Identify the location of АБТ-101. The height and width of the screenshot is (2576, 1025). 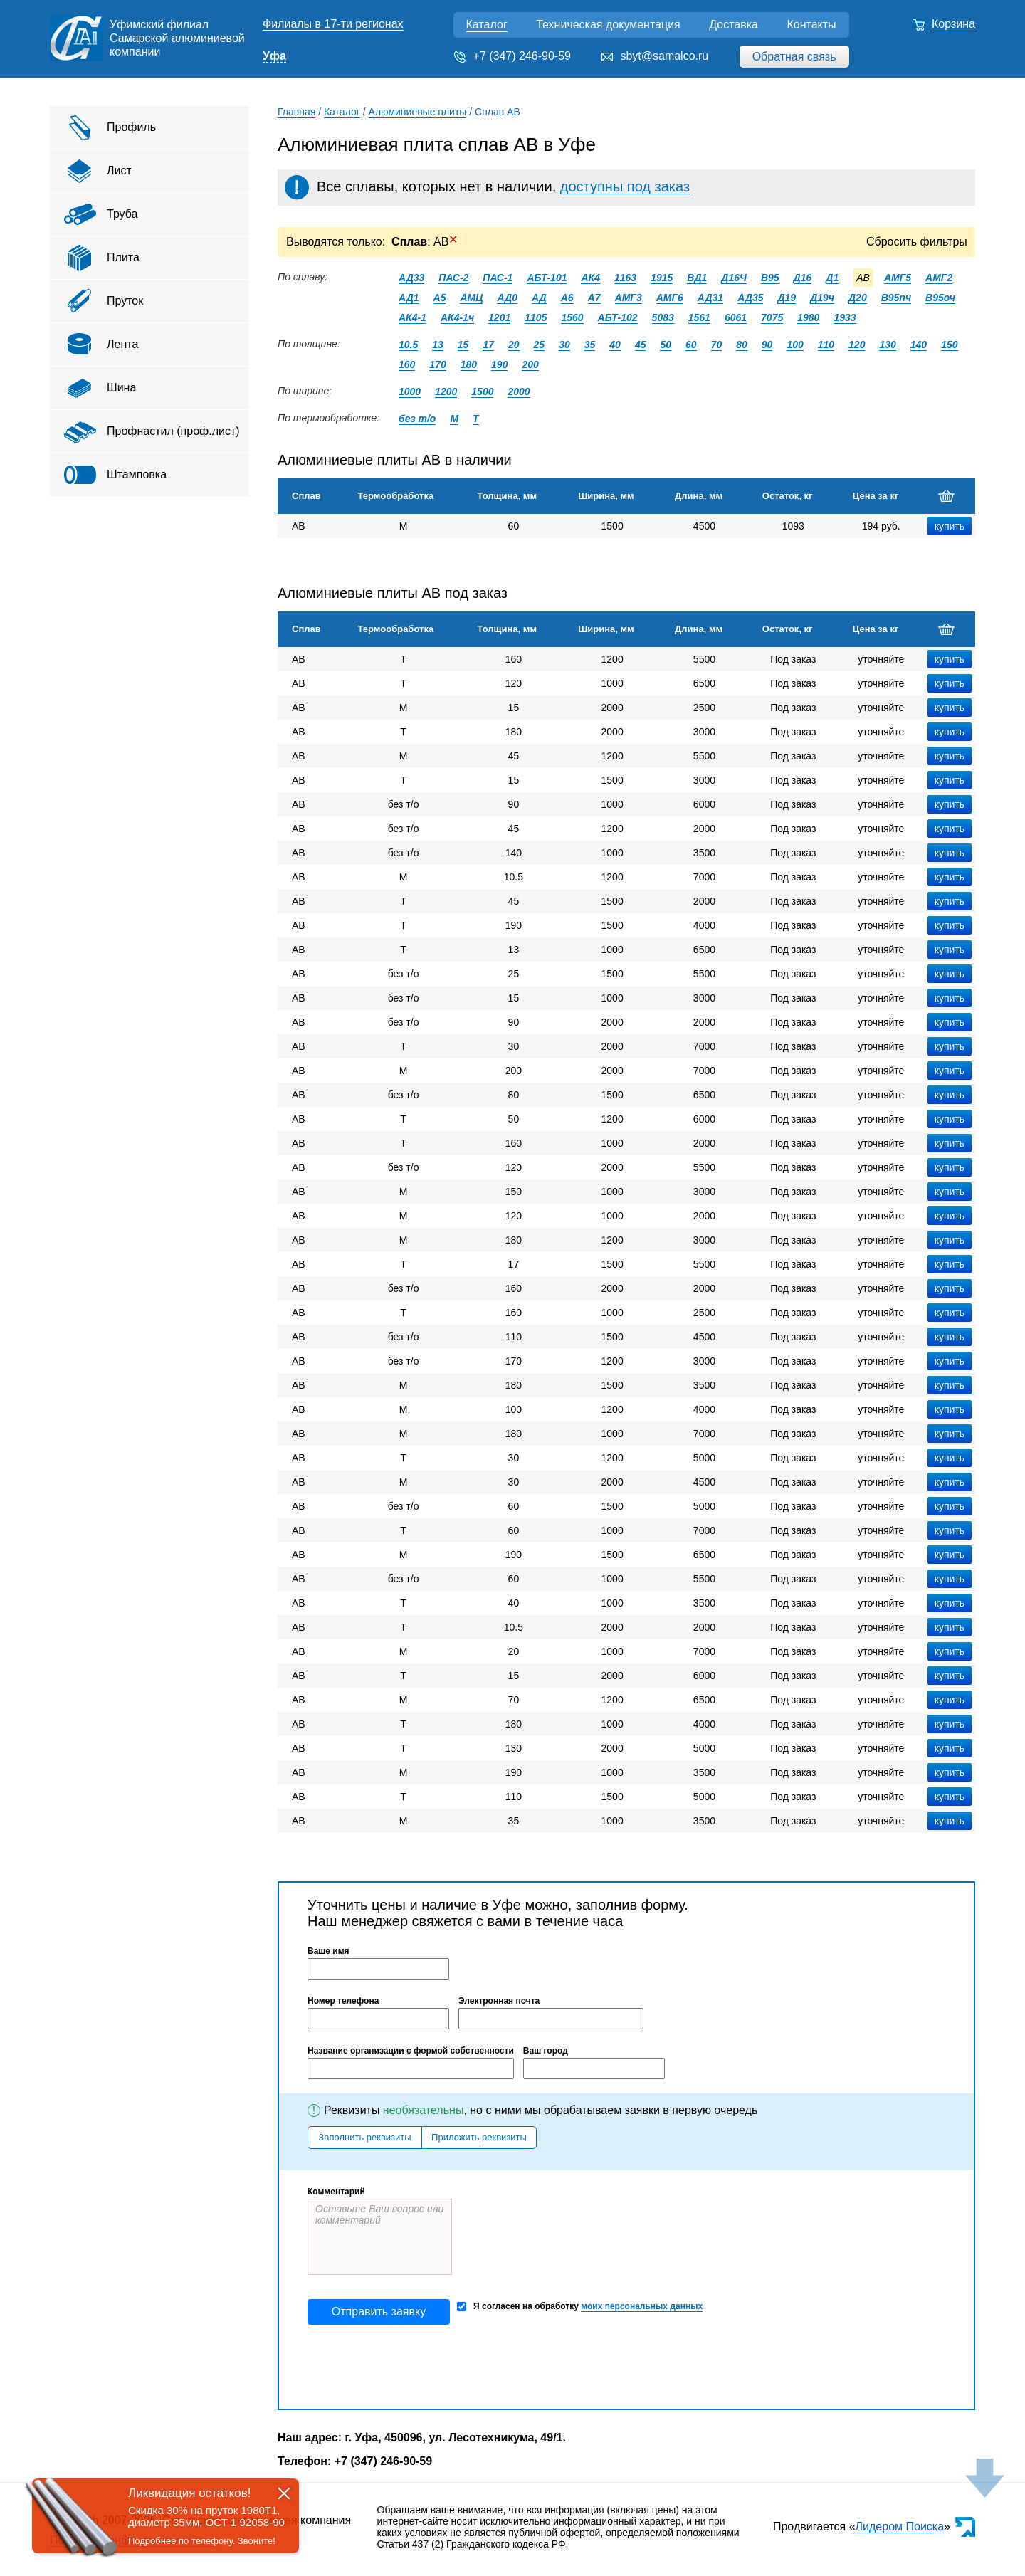
(547, 277).